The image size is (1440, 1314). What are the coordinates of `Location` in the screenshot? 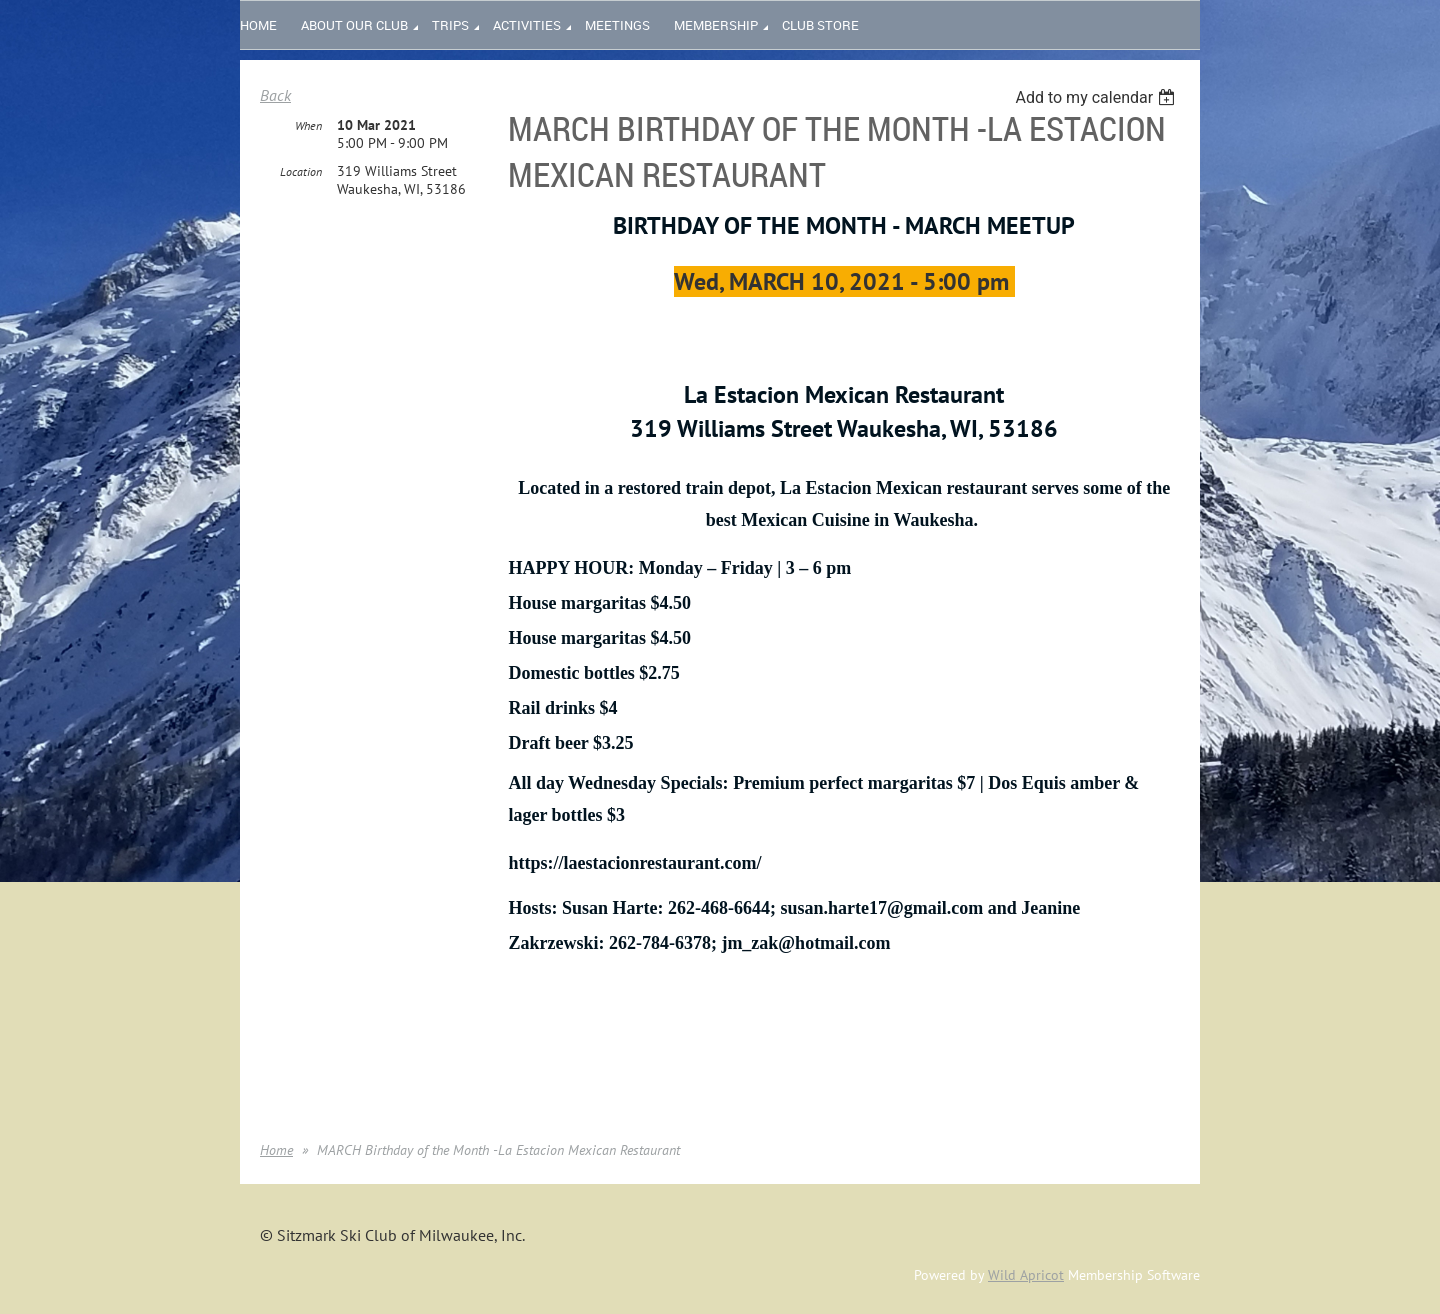 It's located at (301, 171).